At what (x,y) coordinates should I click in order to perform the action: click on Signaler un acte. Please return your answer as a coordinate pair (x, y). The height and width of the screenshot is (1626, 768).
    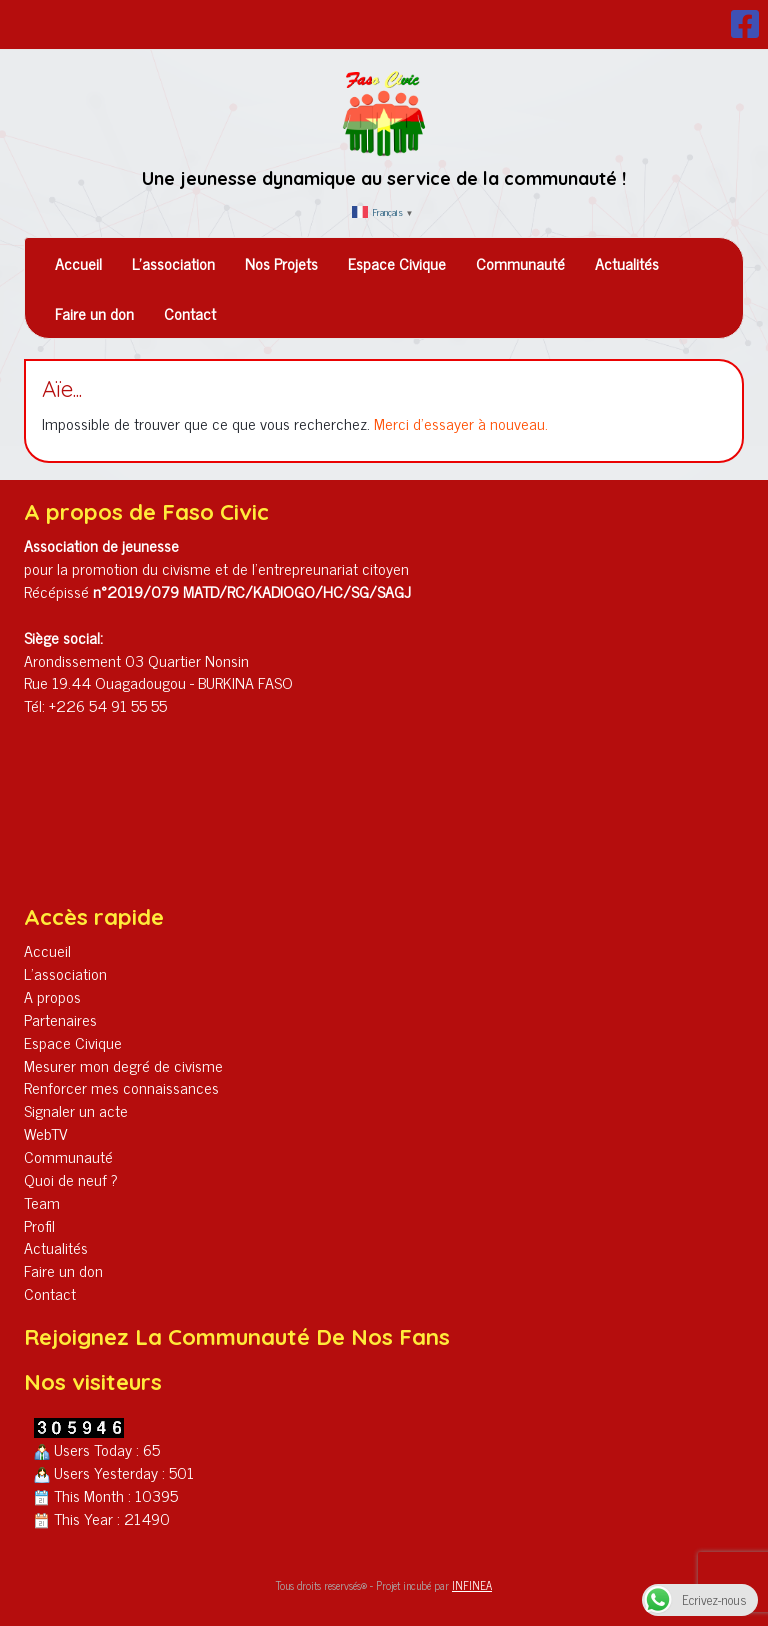
    Looking at the image, I should click on (76, 1110).